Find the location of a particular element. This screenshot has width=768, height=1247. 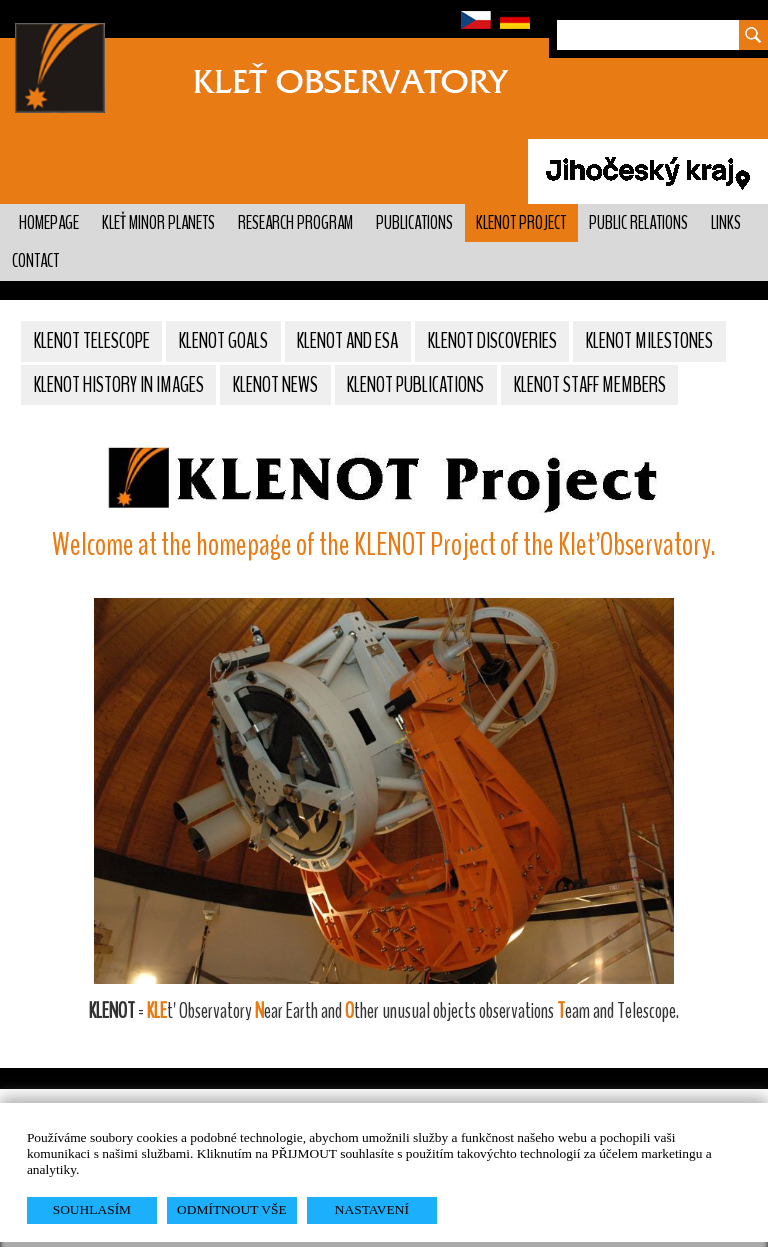

Research program is located at coordinates (295, 223).